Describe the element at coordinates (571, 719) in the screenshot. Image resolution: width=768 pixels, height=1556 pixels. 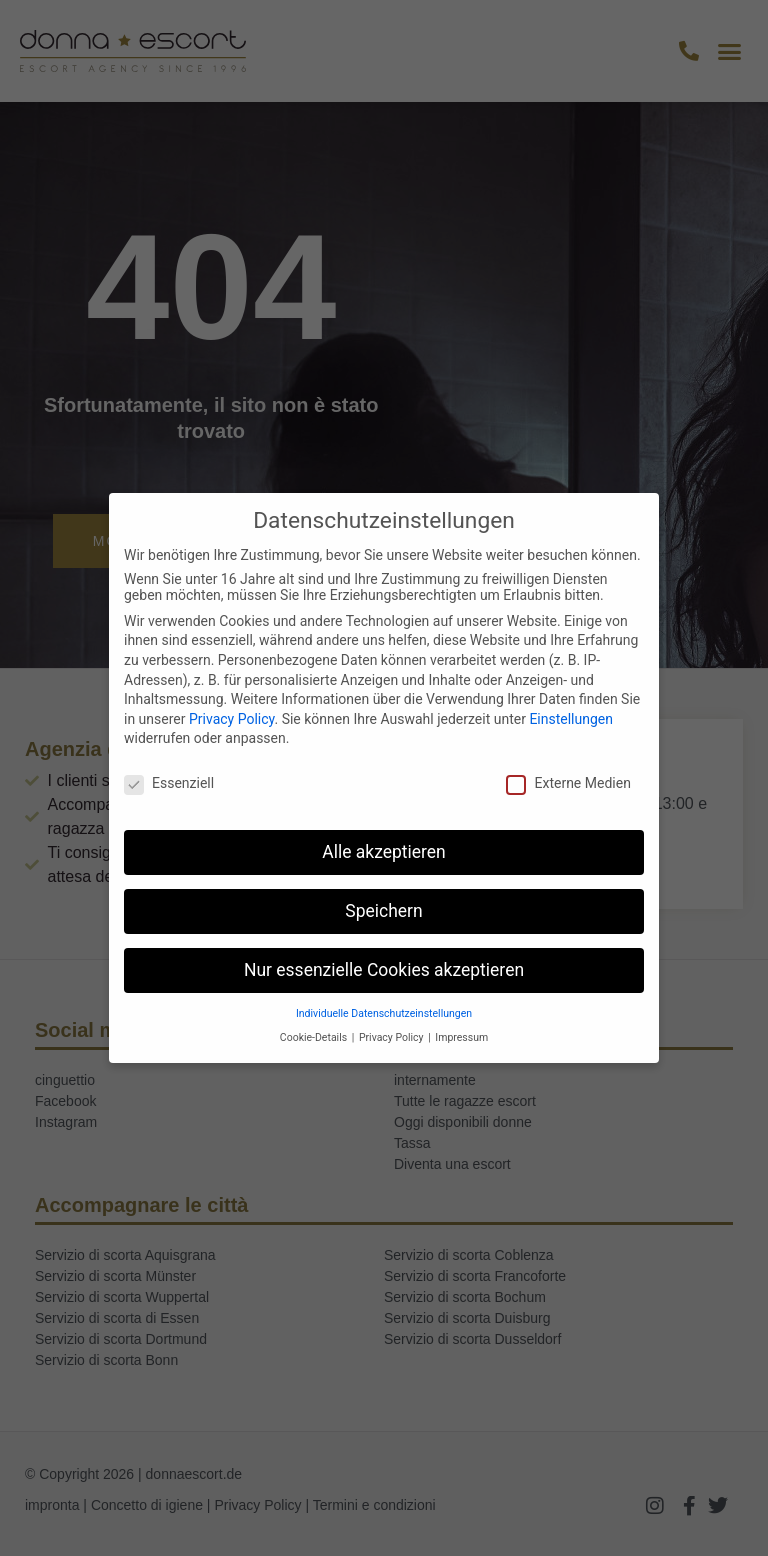
I see `Einstellungen` at that location.